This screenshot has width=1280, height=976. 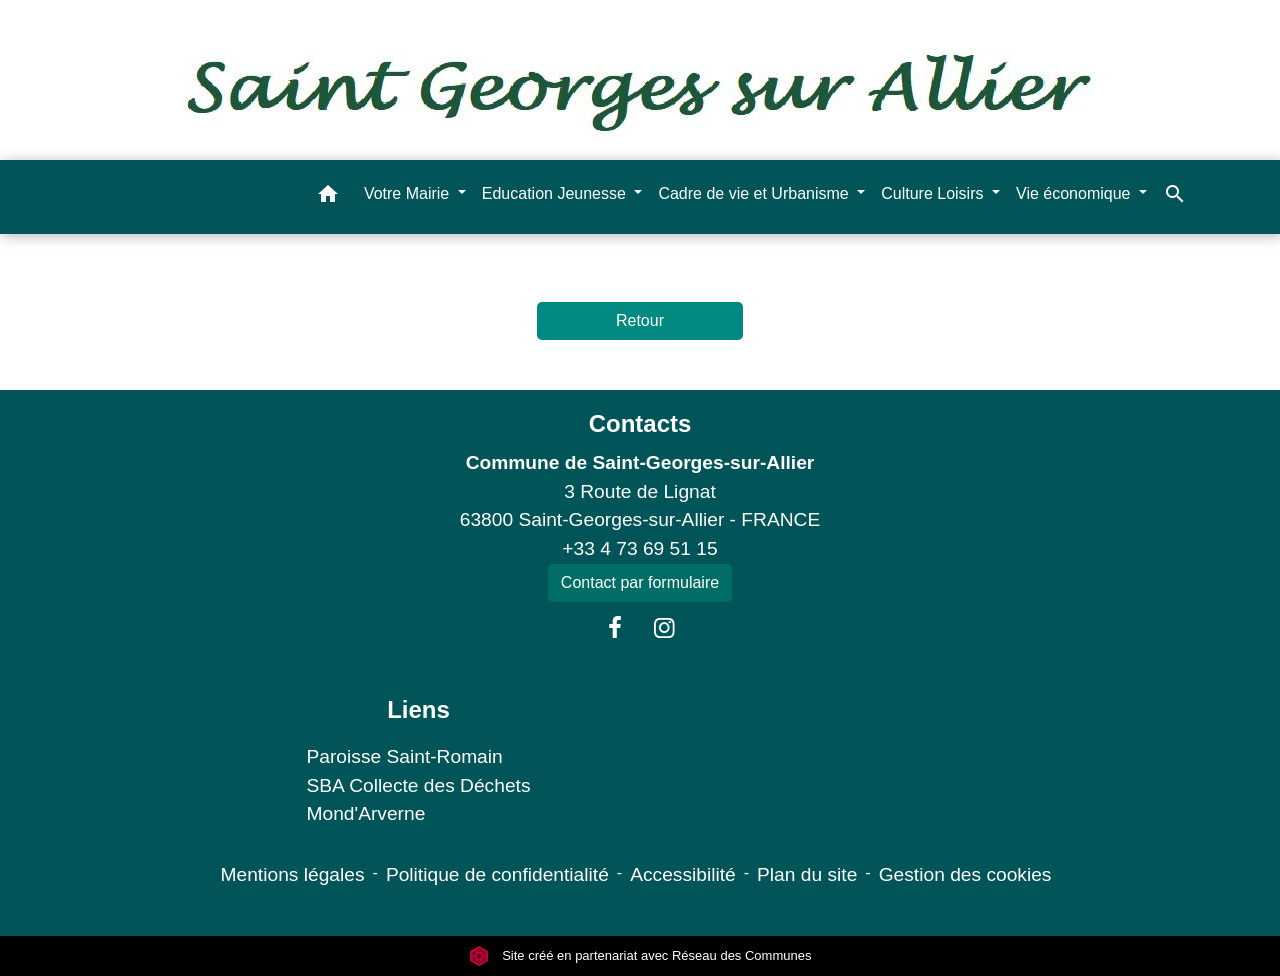 What do you see at coordinates (328, 197) in the screenshot?
I see `[button]` at bounding box center [328, 197].